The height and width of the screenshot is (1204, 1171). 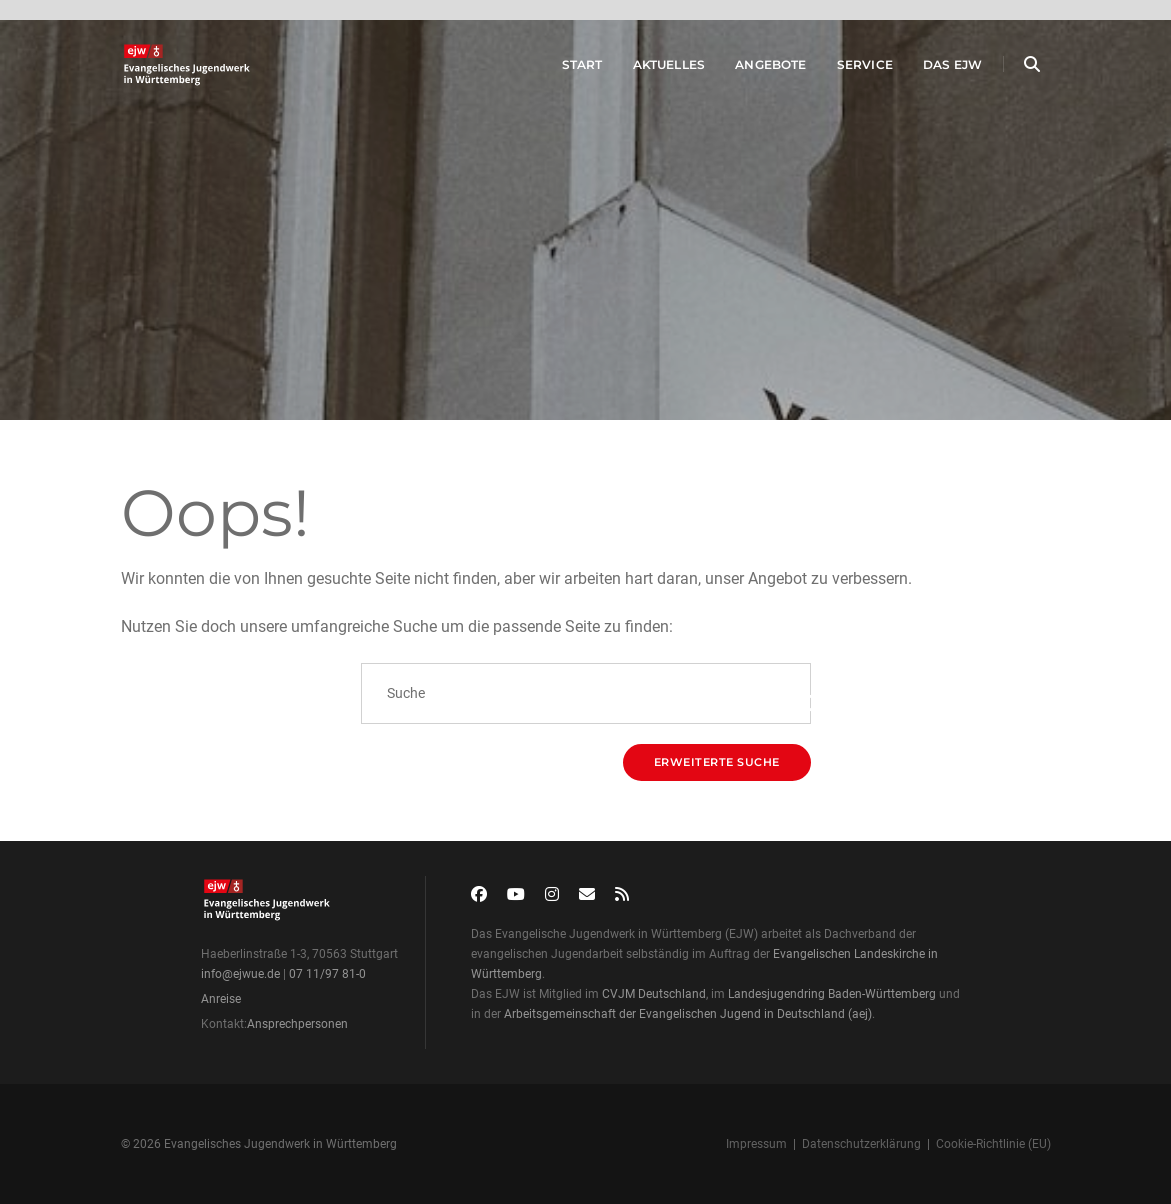 What do you see at coordinates (832, 994) in the screenshot?
I see `Landesjugendring Baden-Württemberg` at bounding box center [832, 994].